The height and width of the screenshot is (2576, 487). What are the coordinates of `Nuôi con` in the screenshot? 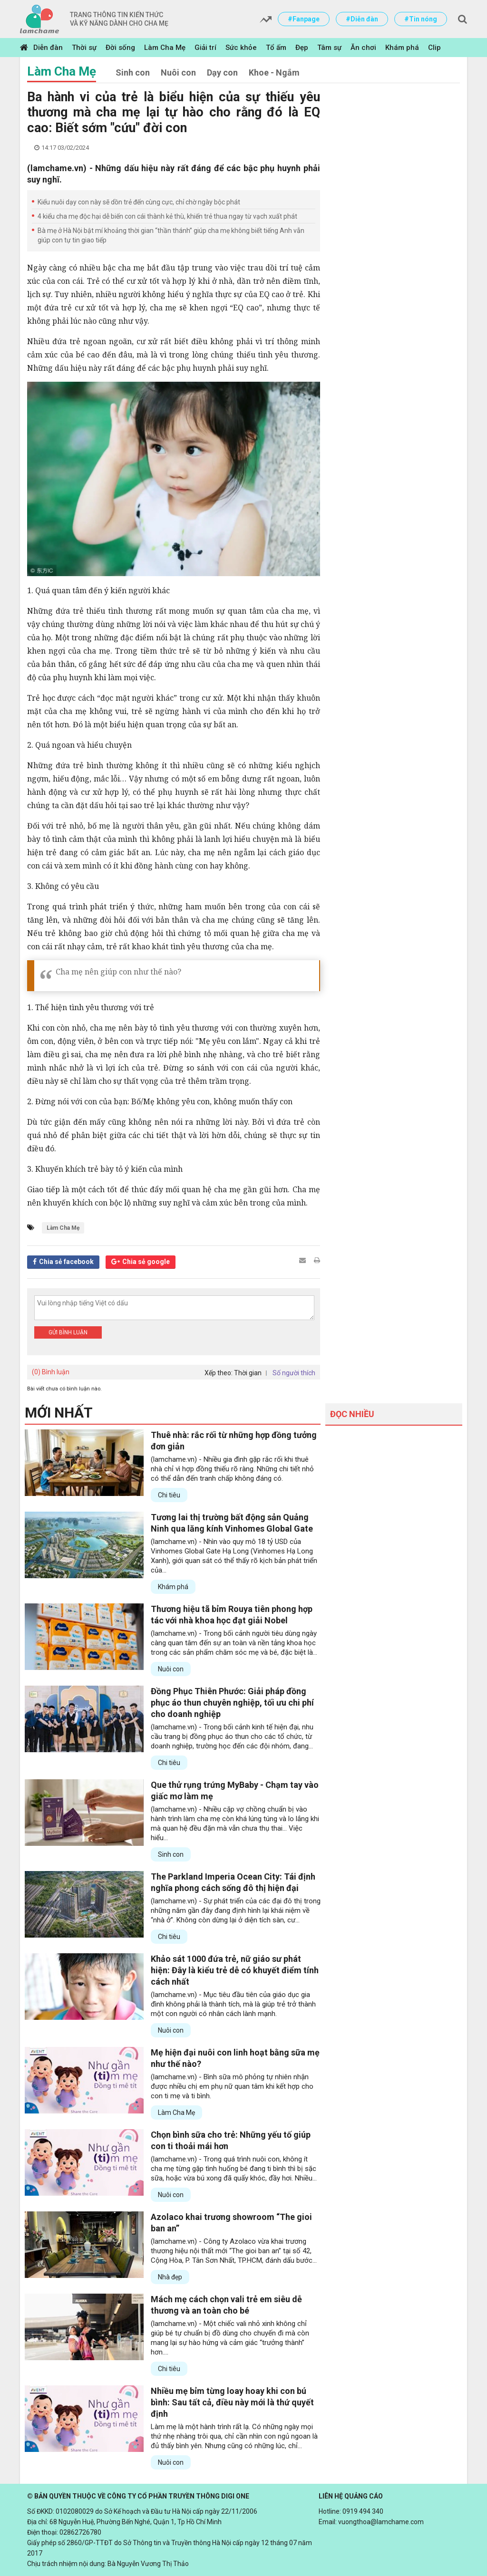 It's located at (178, 72).